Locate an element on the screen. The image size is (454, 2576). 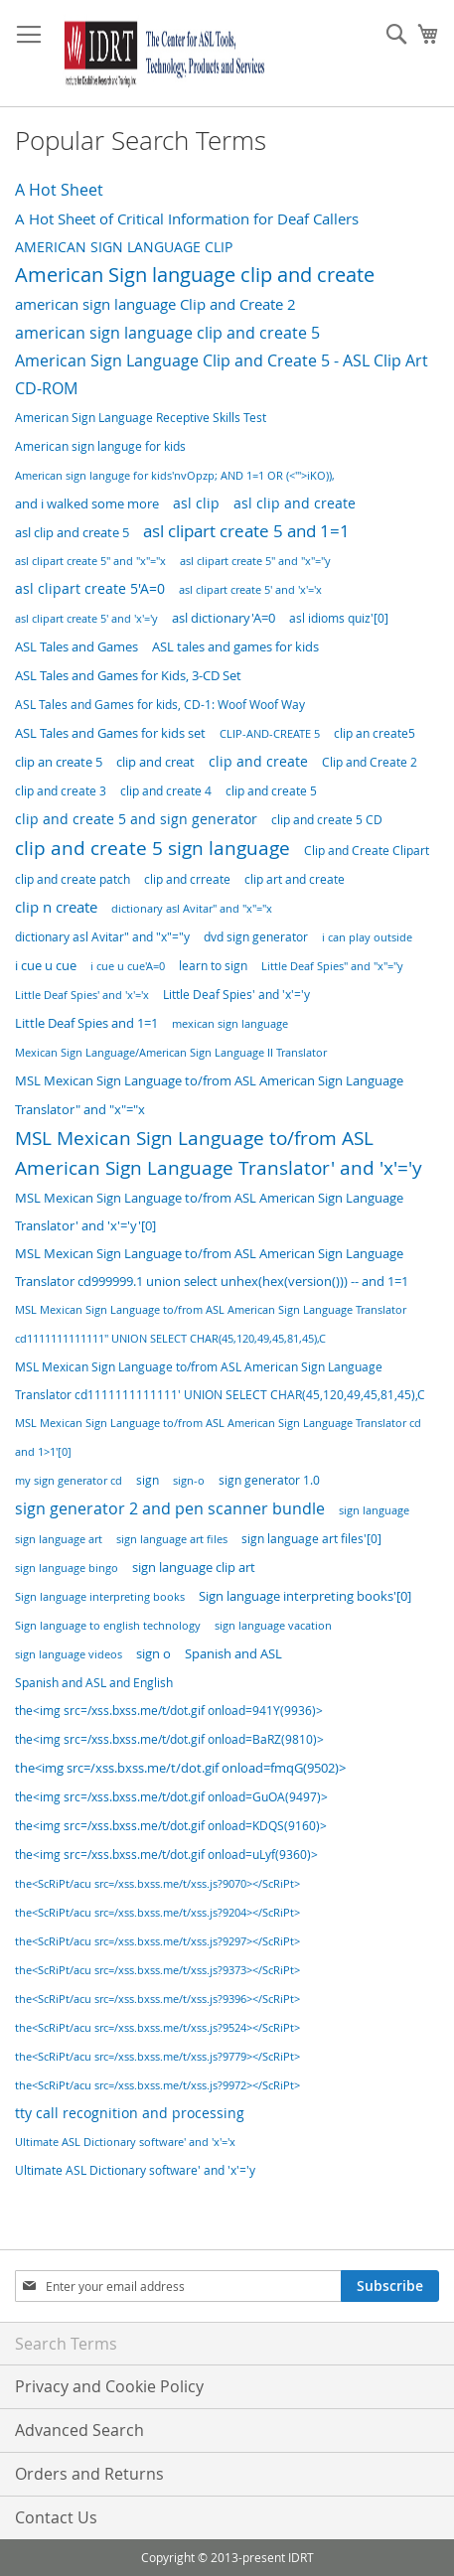
Mexican Sign Language/American Sign Language II Translator is located at coordinates (171, 1053).